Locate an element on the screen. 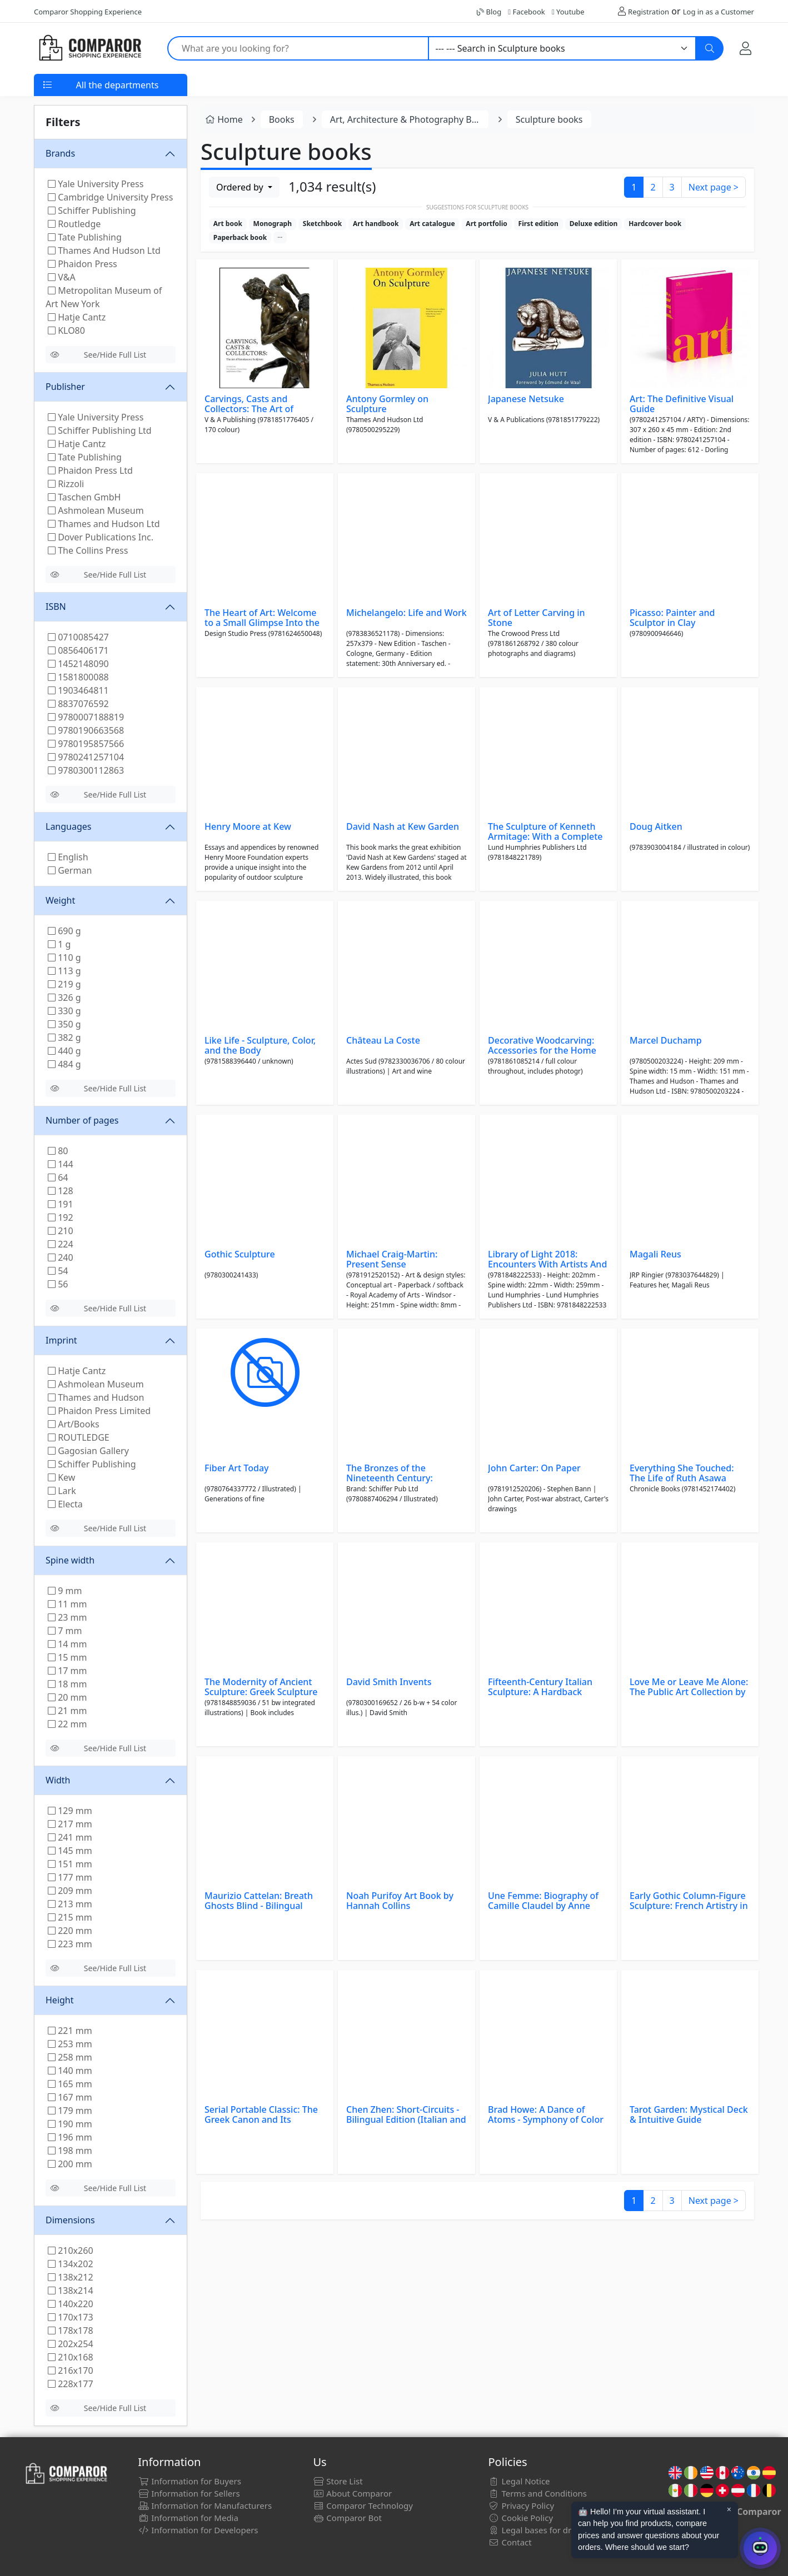 This screenshot has height=2576, width=788. 144 is located at coordinates (60, 1164).